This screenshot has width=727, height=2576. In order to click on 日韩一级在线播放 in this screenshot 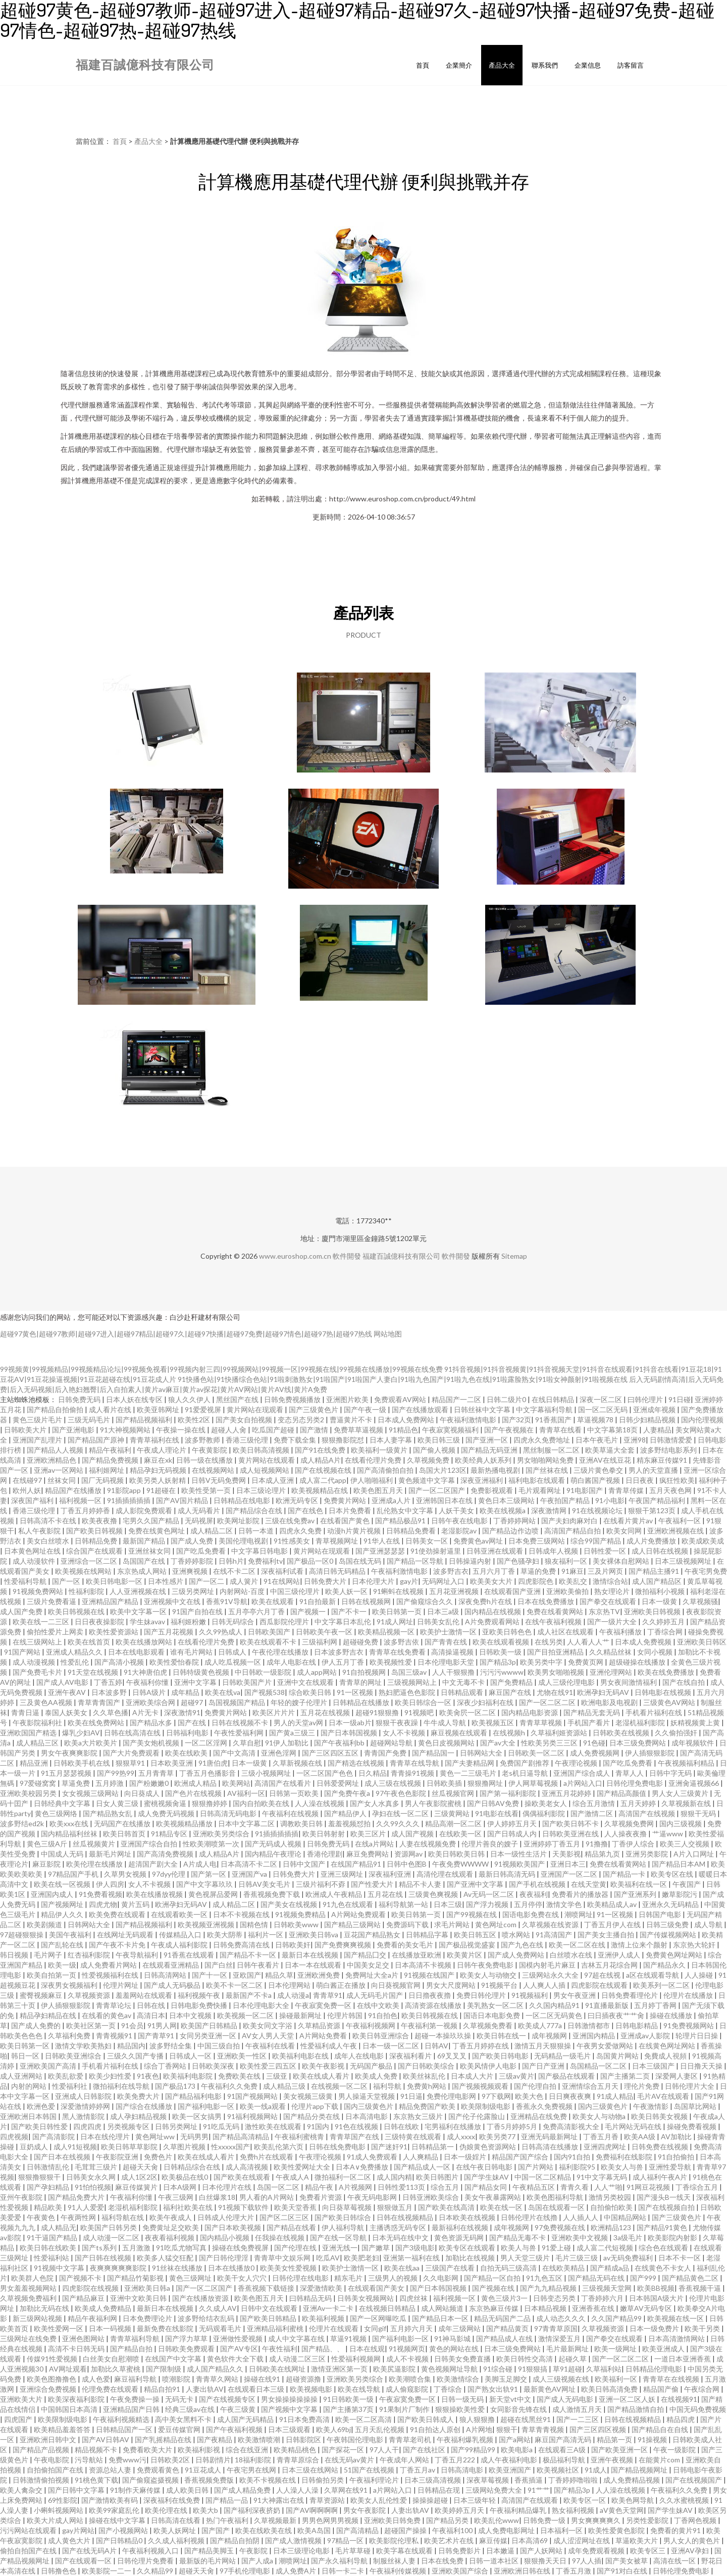, I will do `click(205, 1460)`.